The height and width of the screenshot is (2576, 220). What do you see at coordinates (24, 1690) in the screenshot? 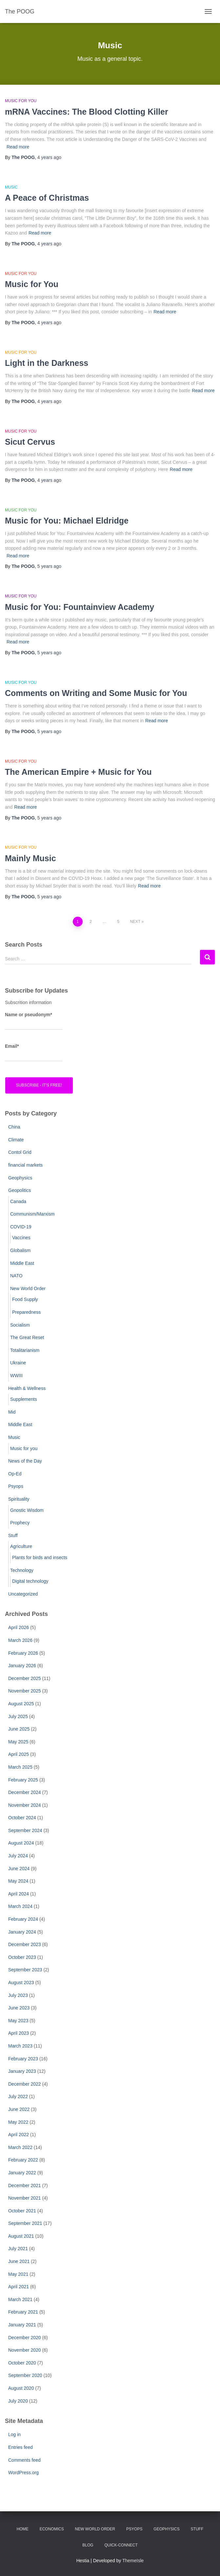
I see `November 2025` at bounding box center [24, 1690].